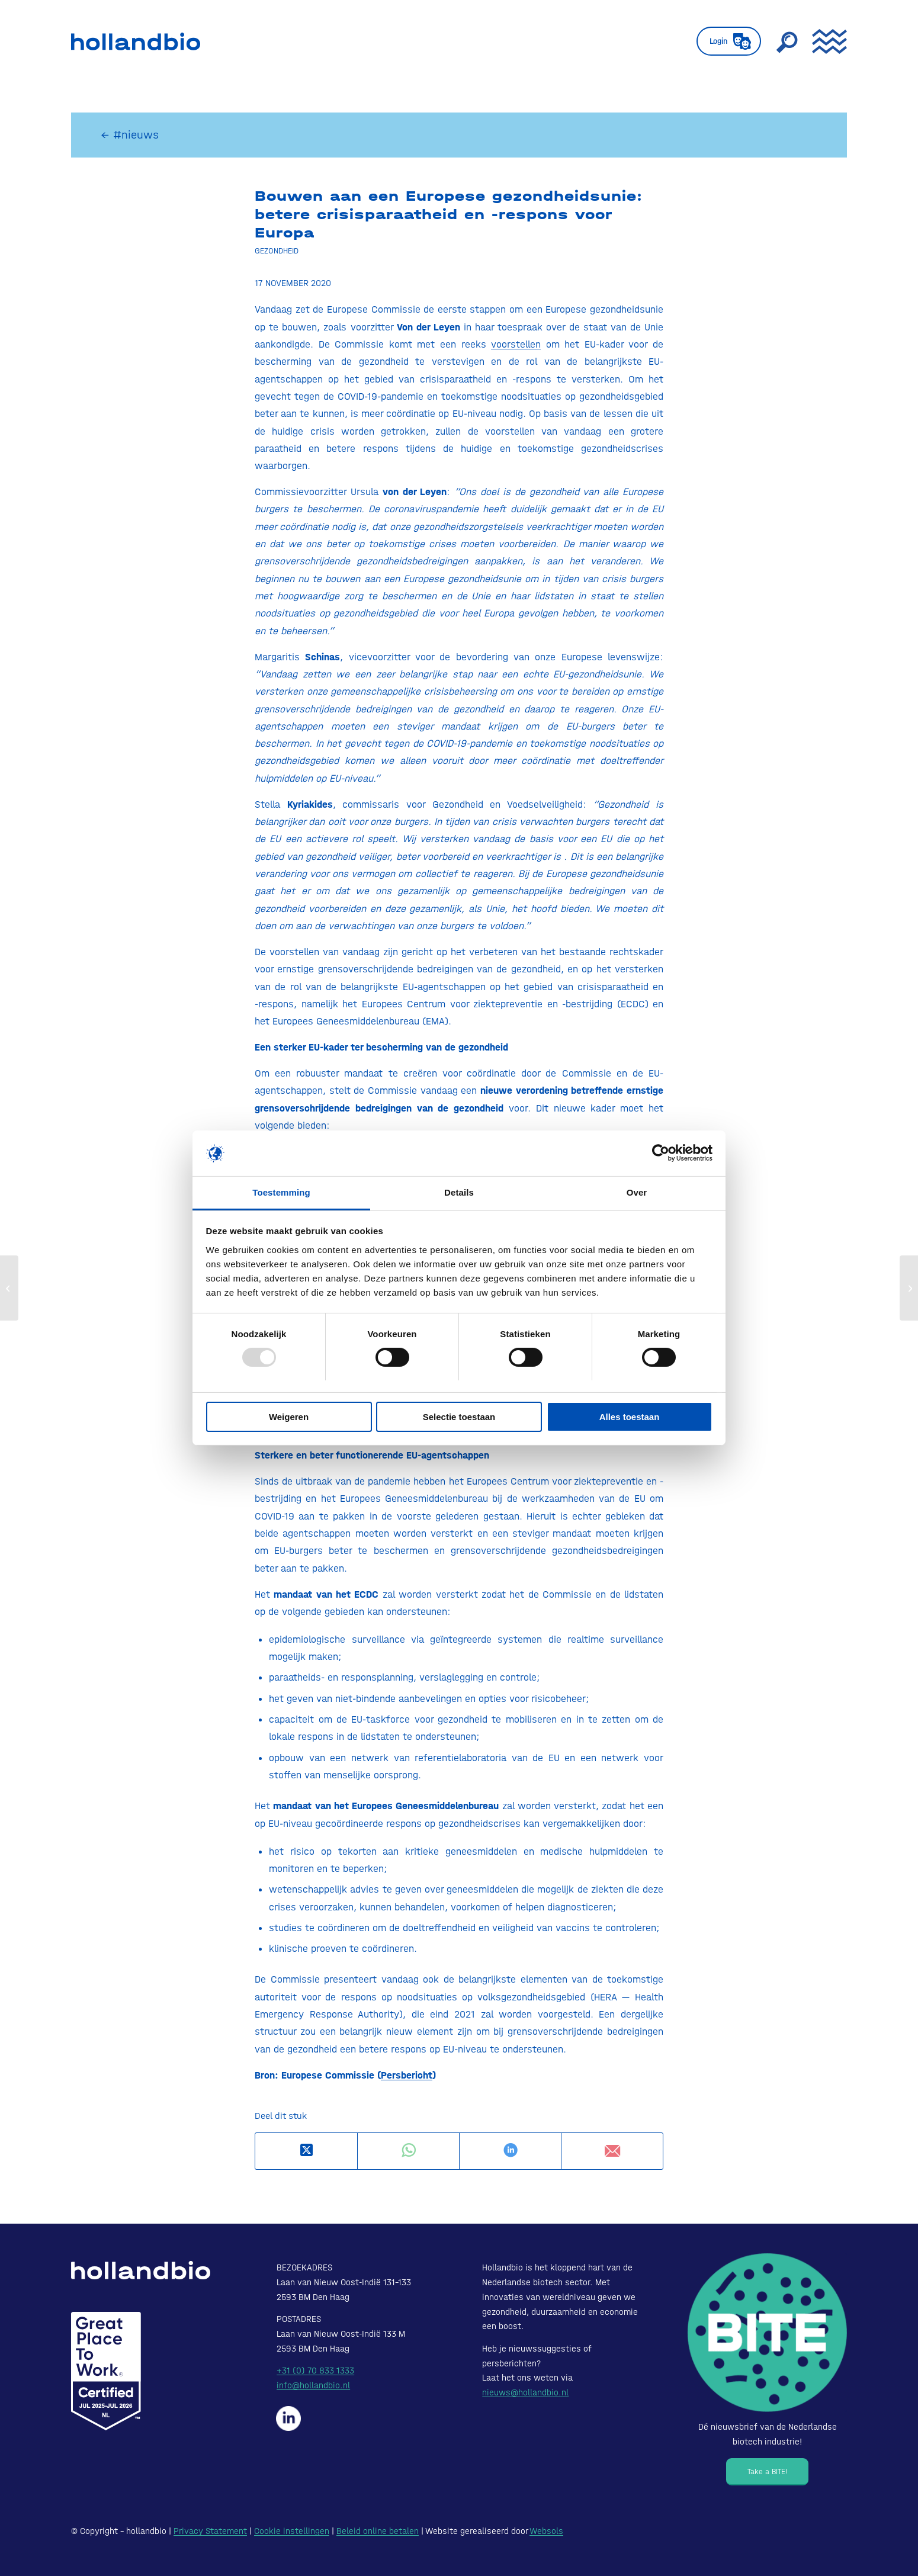 Image resolution: width=918 pixels, height=2576 pixels. Describe the element at coordinates (546, 2531) in the screenshot. I see `Websols` at that location.